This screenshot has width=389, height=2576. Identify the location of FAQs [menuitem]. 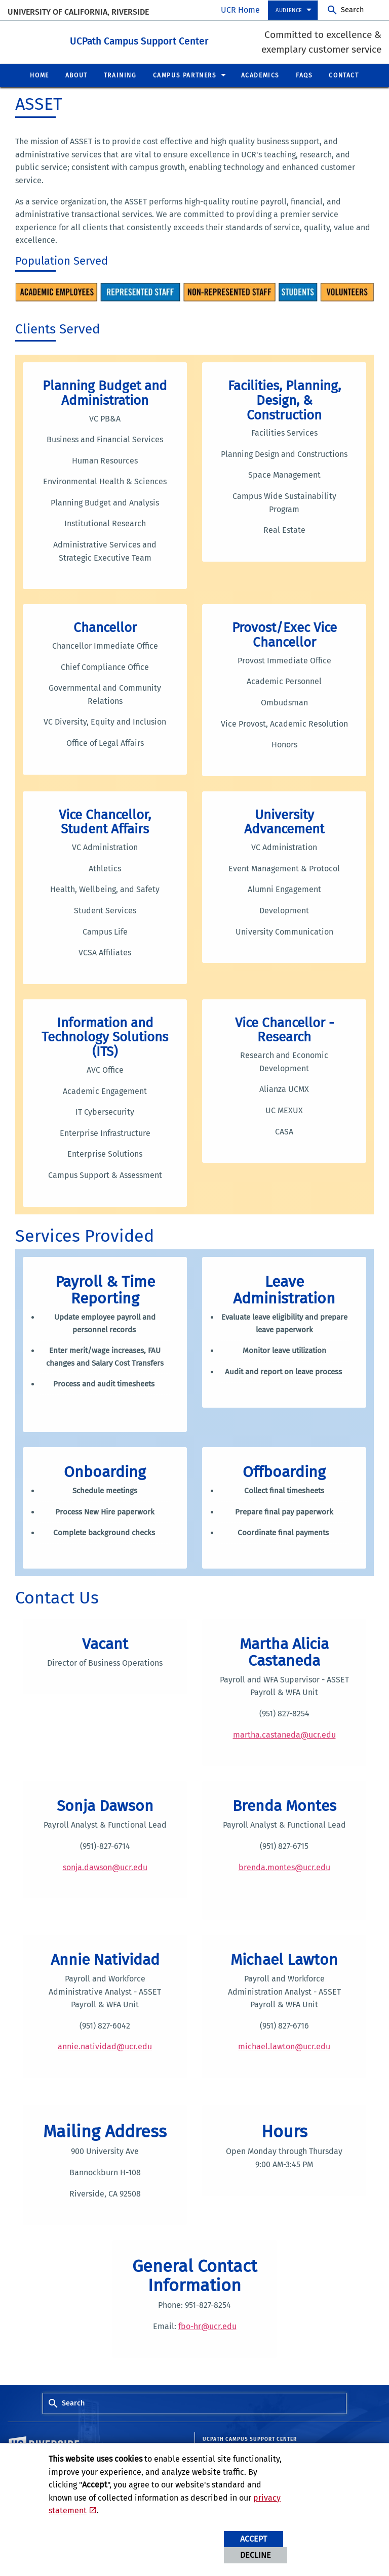
(304, 74).